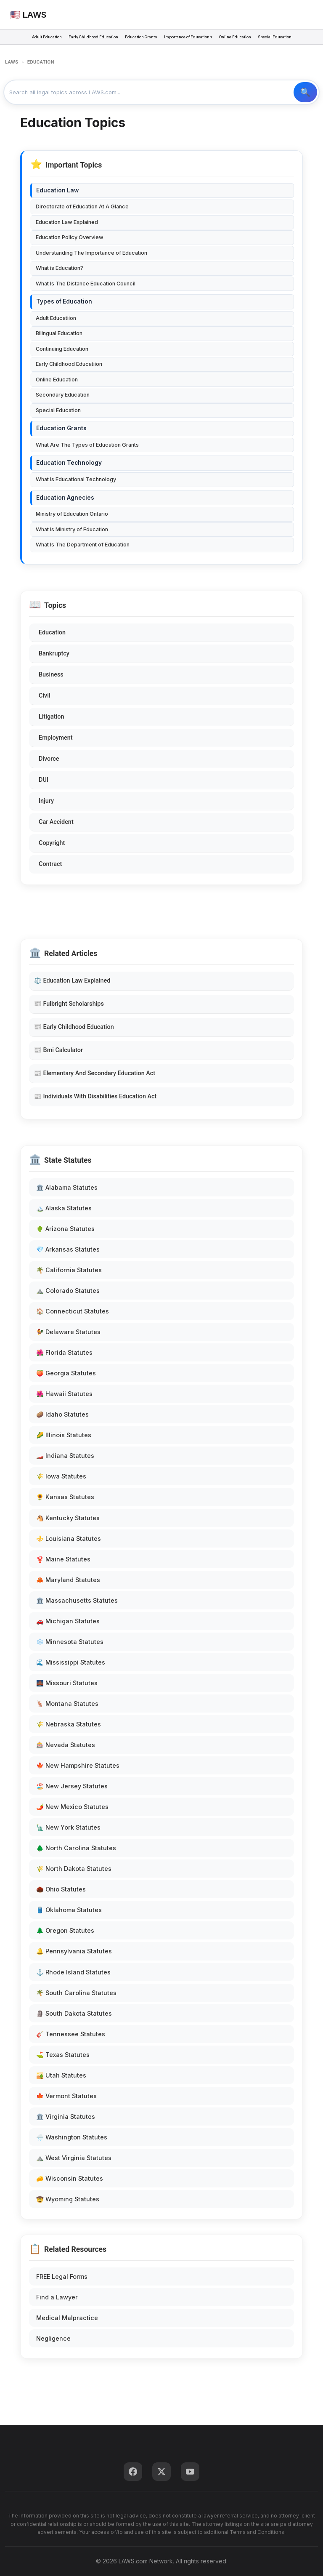  Describe the element at coordinates (64, 301) in the screenshot. I see `Types of Education` at that location.